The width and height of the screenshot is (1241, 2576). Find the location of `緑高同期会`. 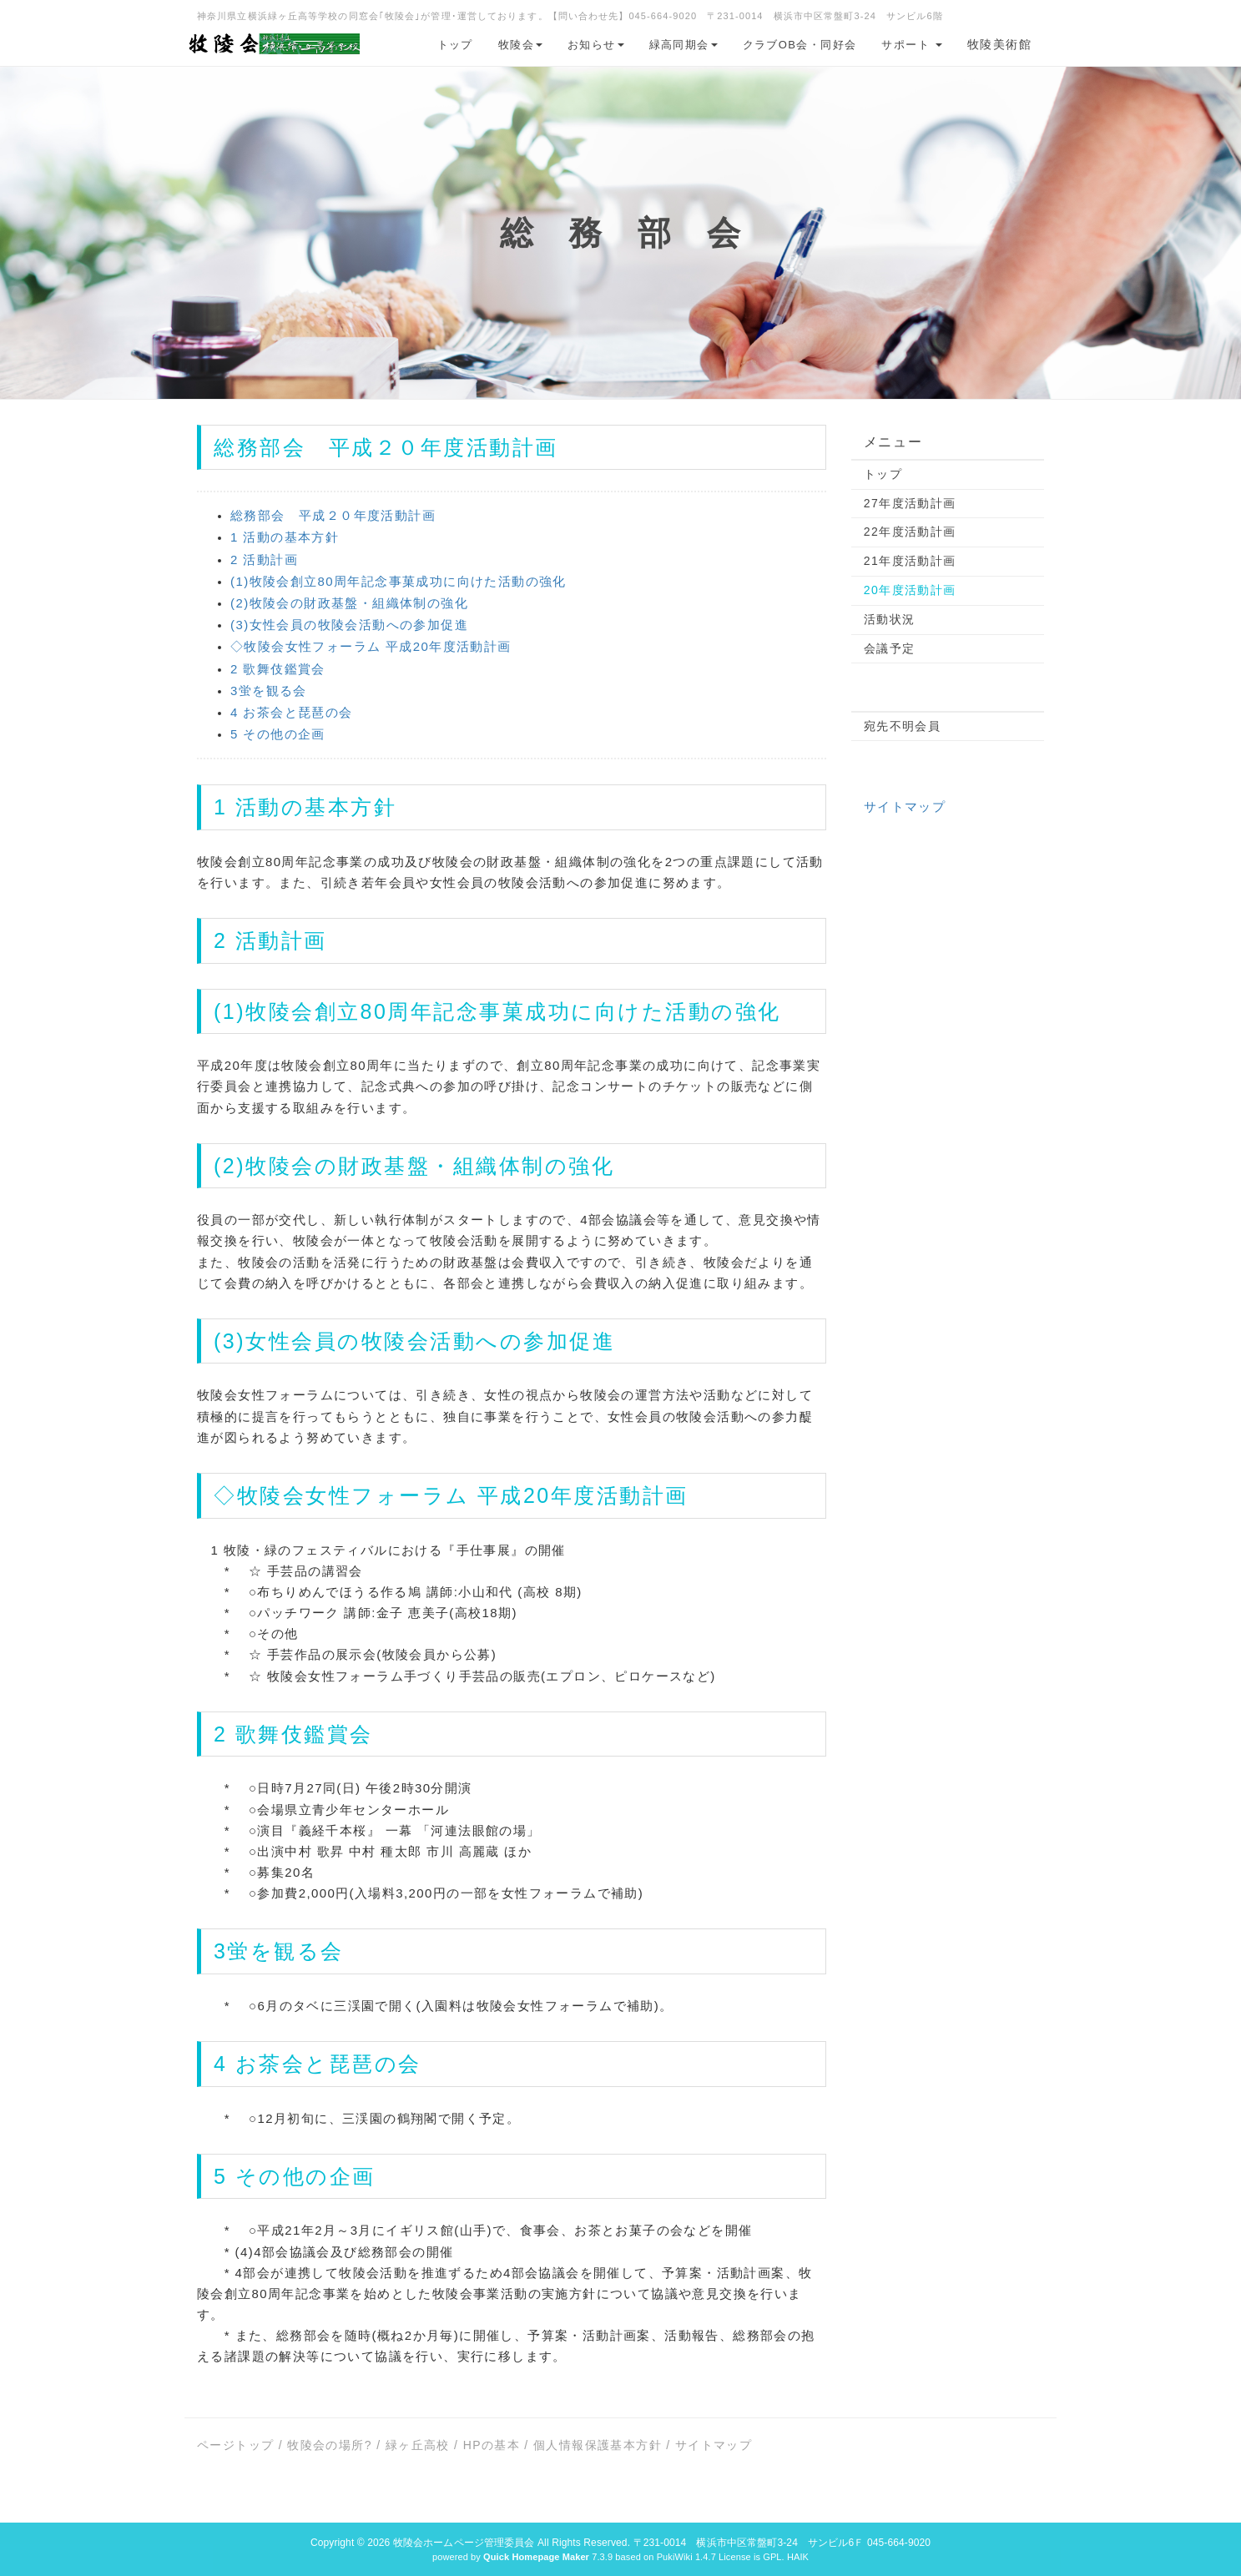

緑高同期会 is located at coordinates (683, 44).